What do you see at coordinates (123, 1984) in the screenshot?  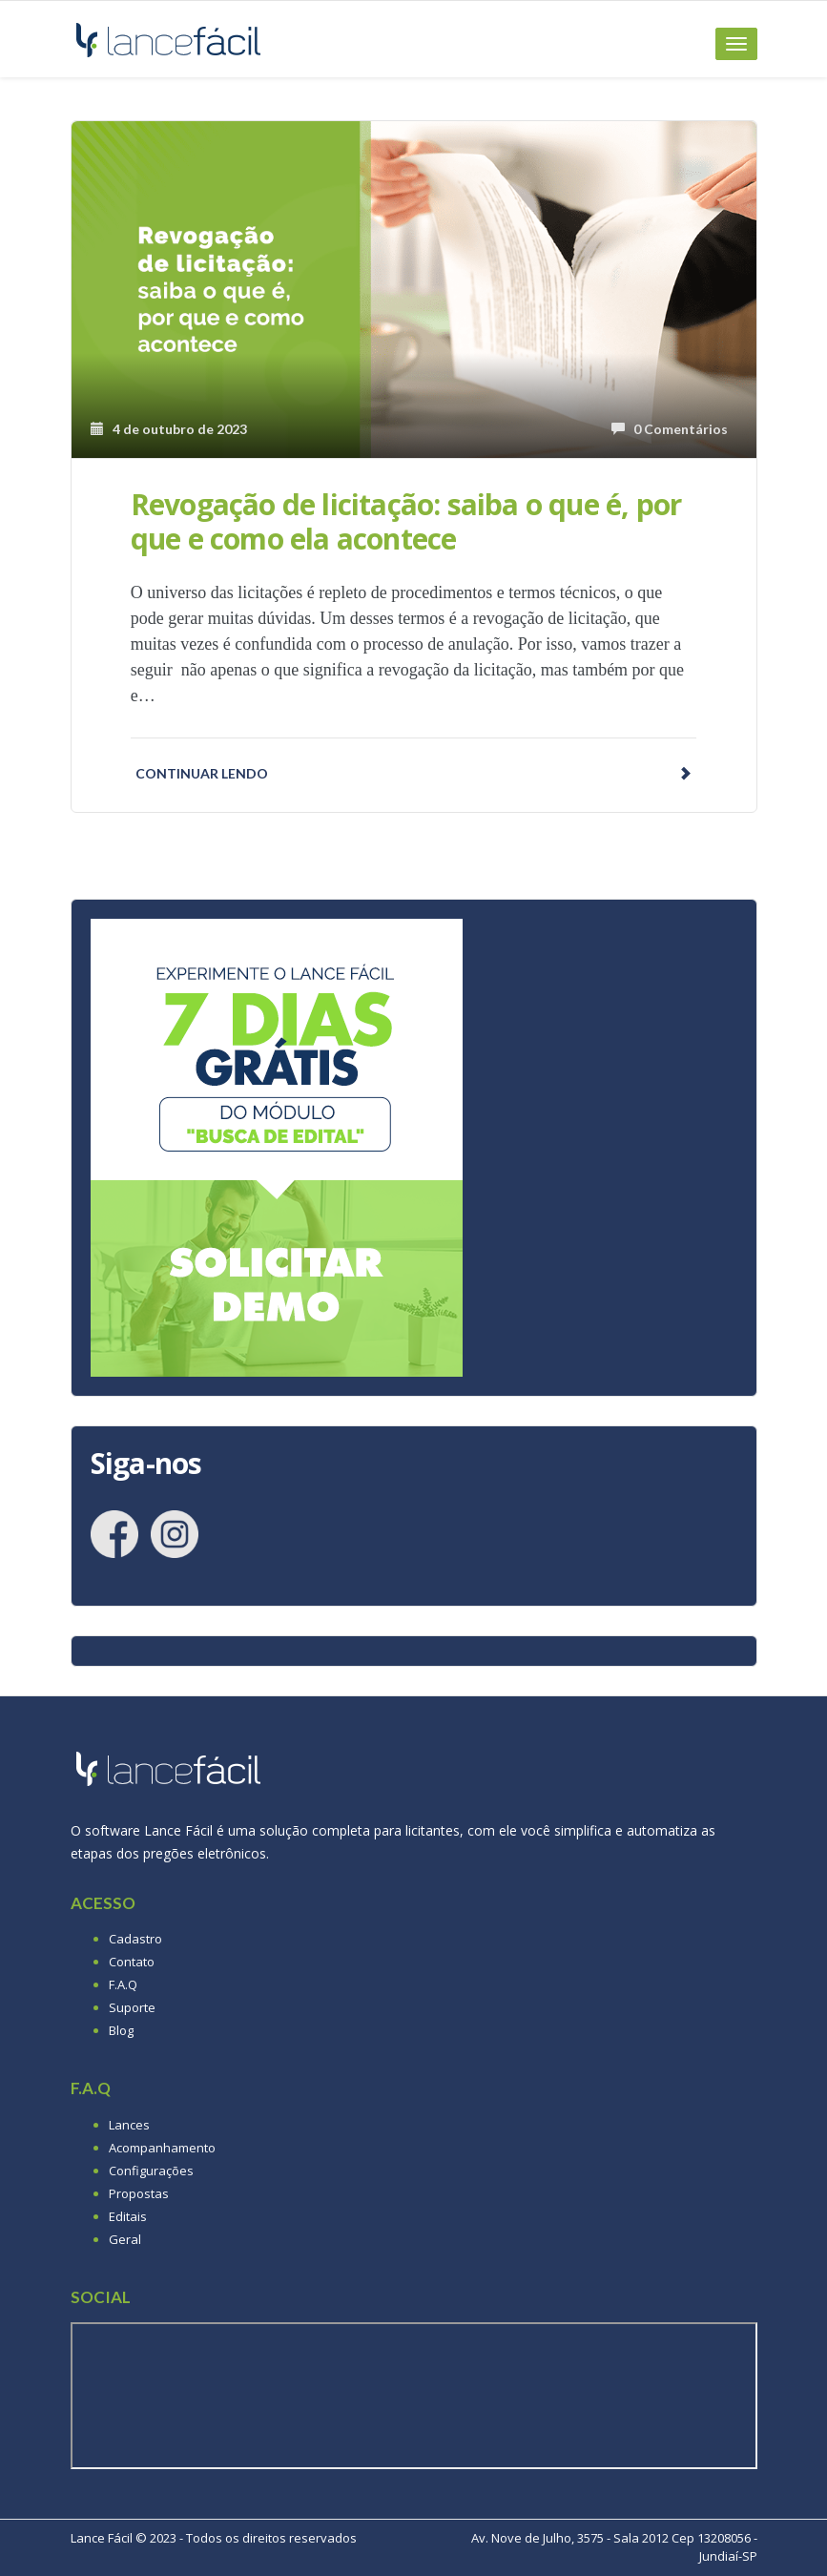 I see `F.A.Q` at bounding box center [123, 1984].